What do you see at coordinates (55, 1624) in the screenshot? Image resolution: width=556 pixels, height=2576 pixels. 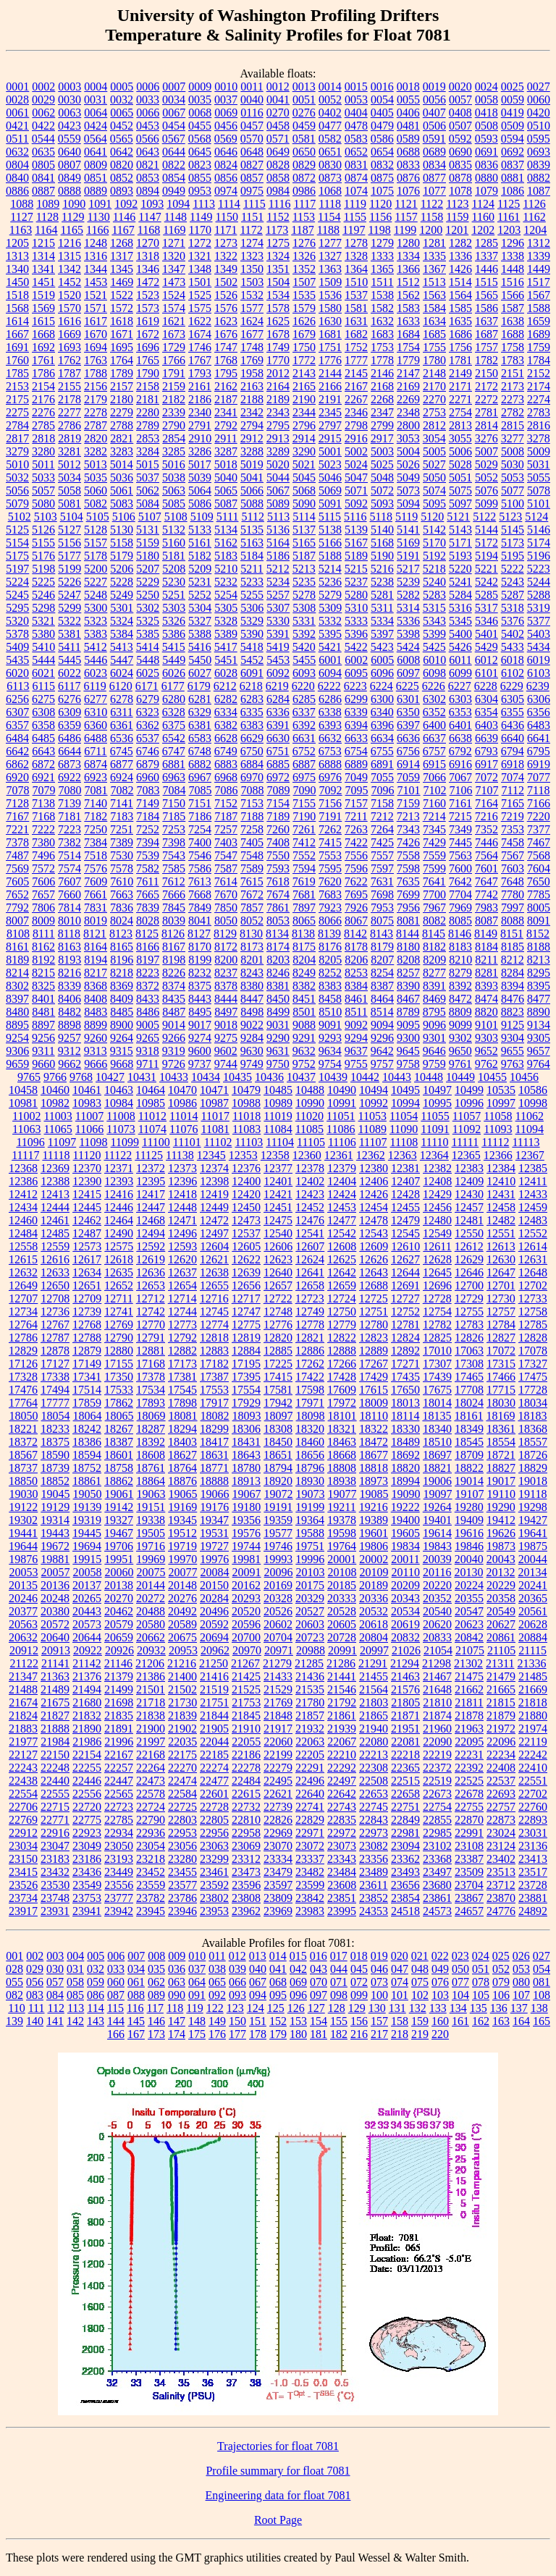 I see `20572` at bounding box center [55, 1624].